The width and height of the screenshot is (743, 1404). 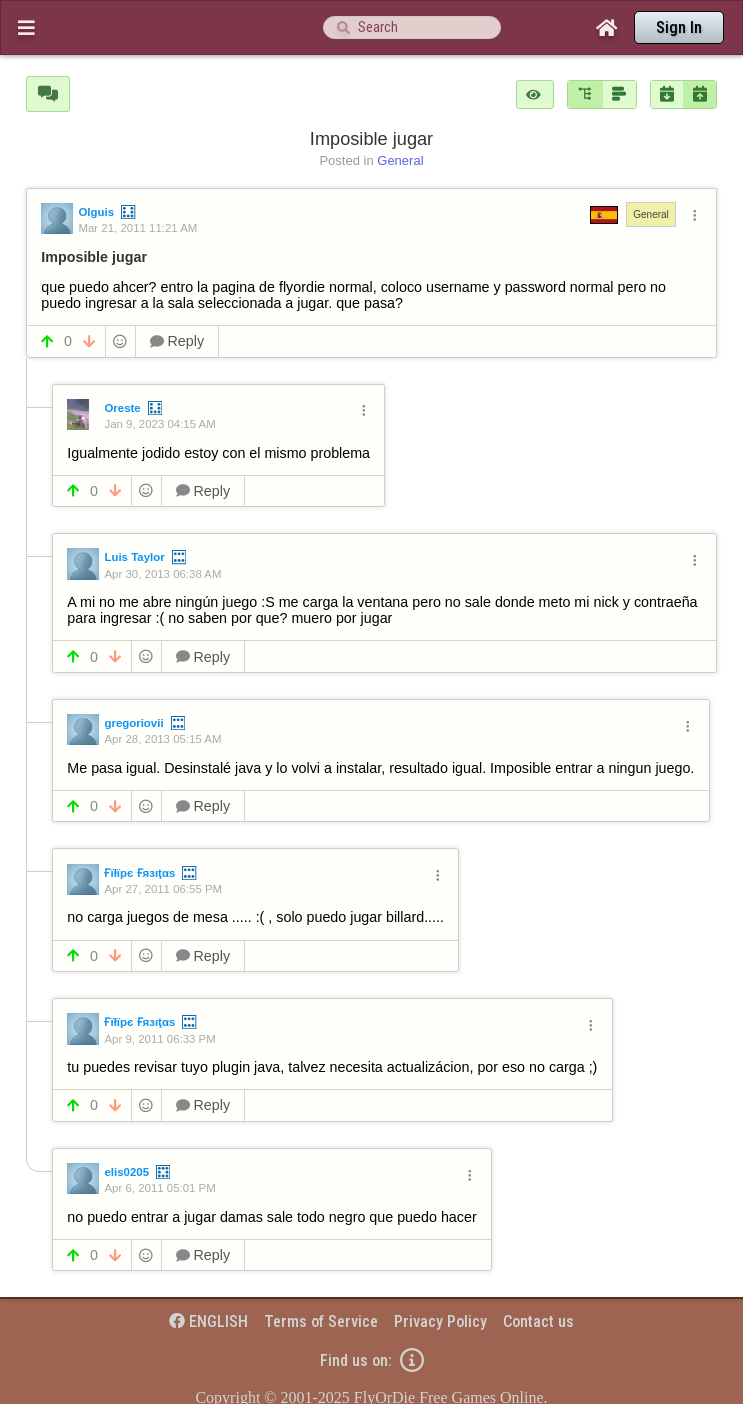 I want to click on Apr 6, 2011 05:01 PM, so click(x=159, y=1188).